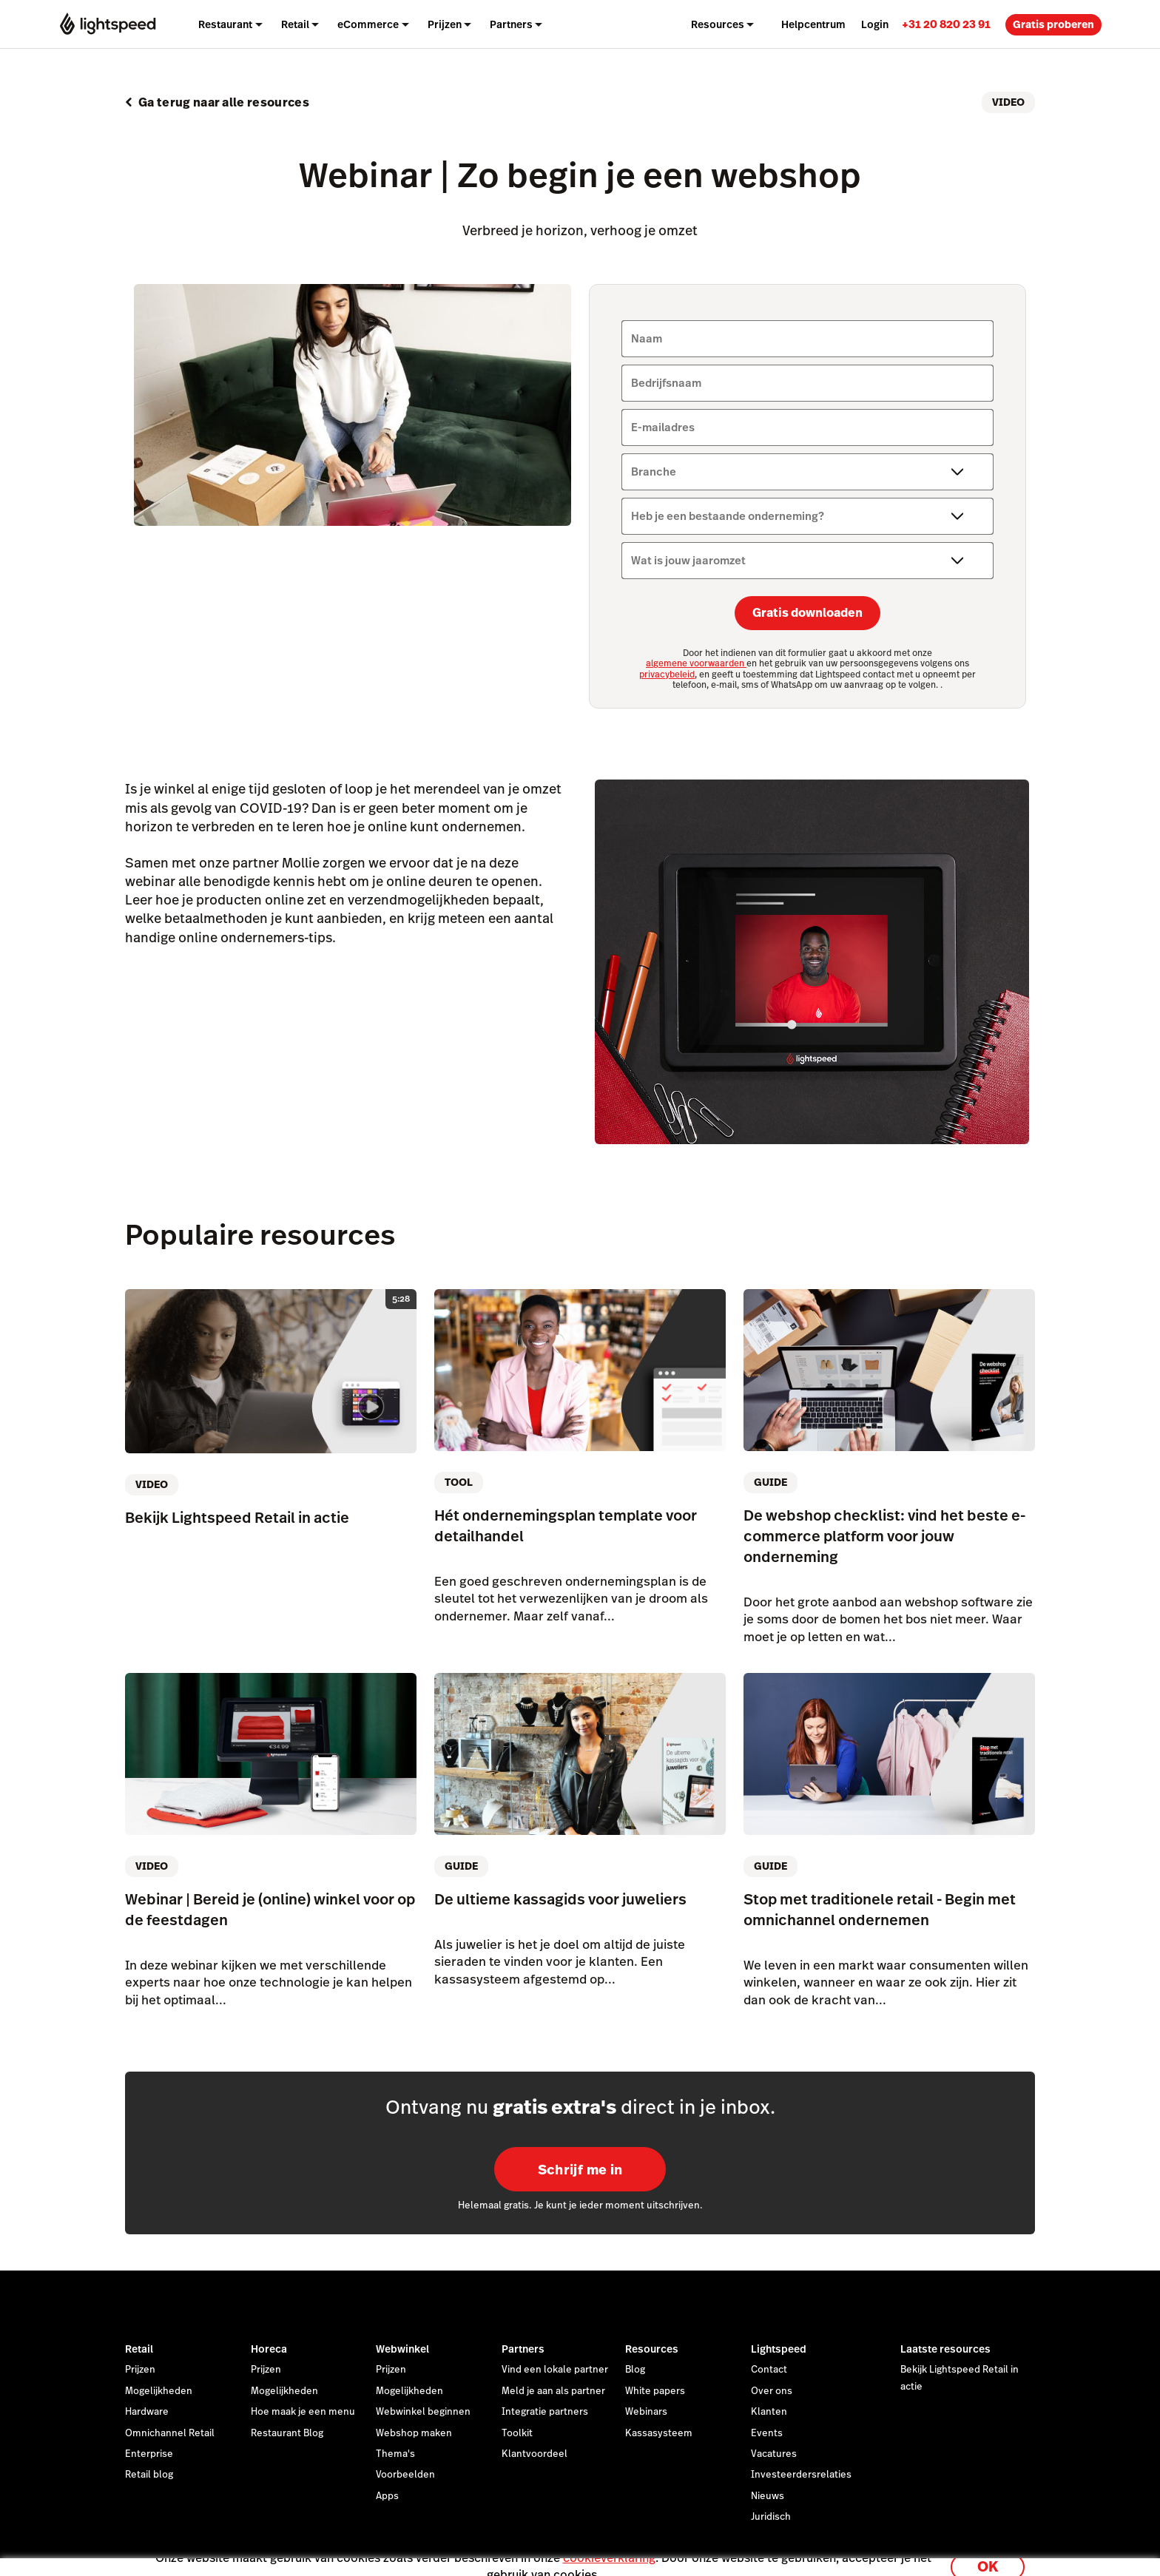 Image resolution: width=1160 pixels, height=2576 pixels. I want to click on algemene voorwaarden, so click(696, 663).